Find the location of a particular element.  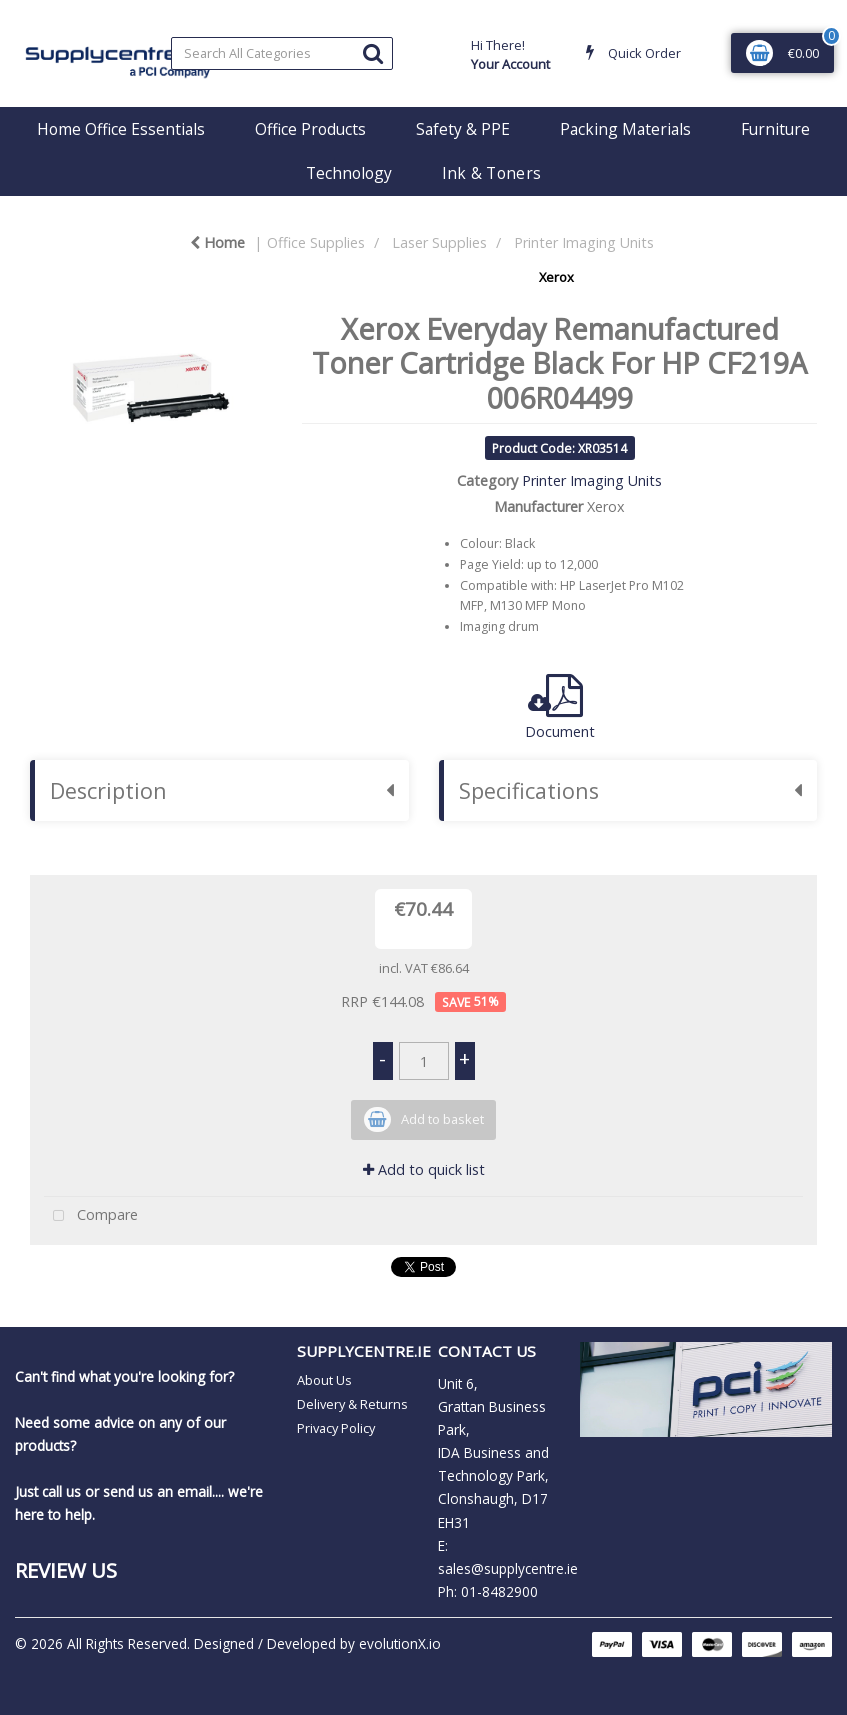

Delivery & Returns is located at coordinates (352, 1404).